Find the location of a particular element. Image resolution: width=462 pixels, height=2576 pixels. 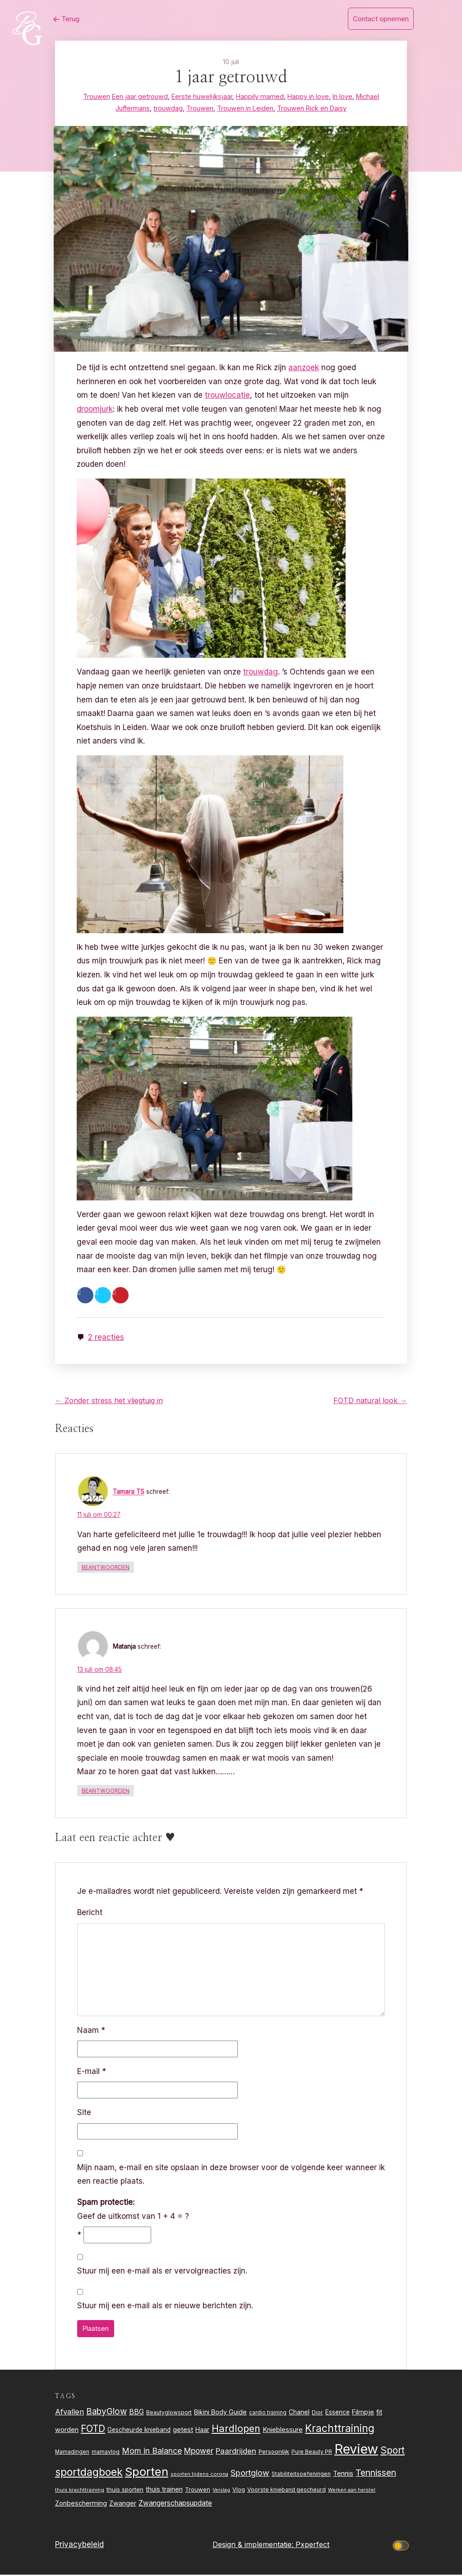

Dior [Dior (24 items)] is located at coordinates (317, 2413).